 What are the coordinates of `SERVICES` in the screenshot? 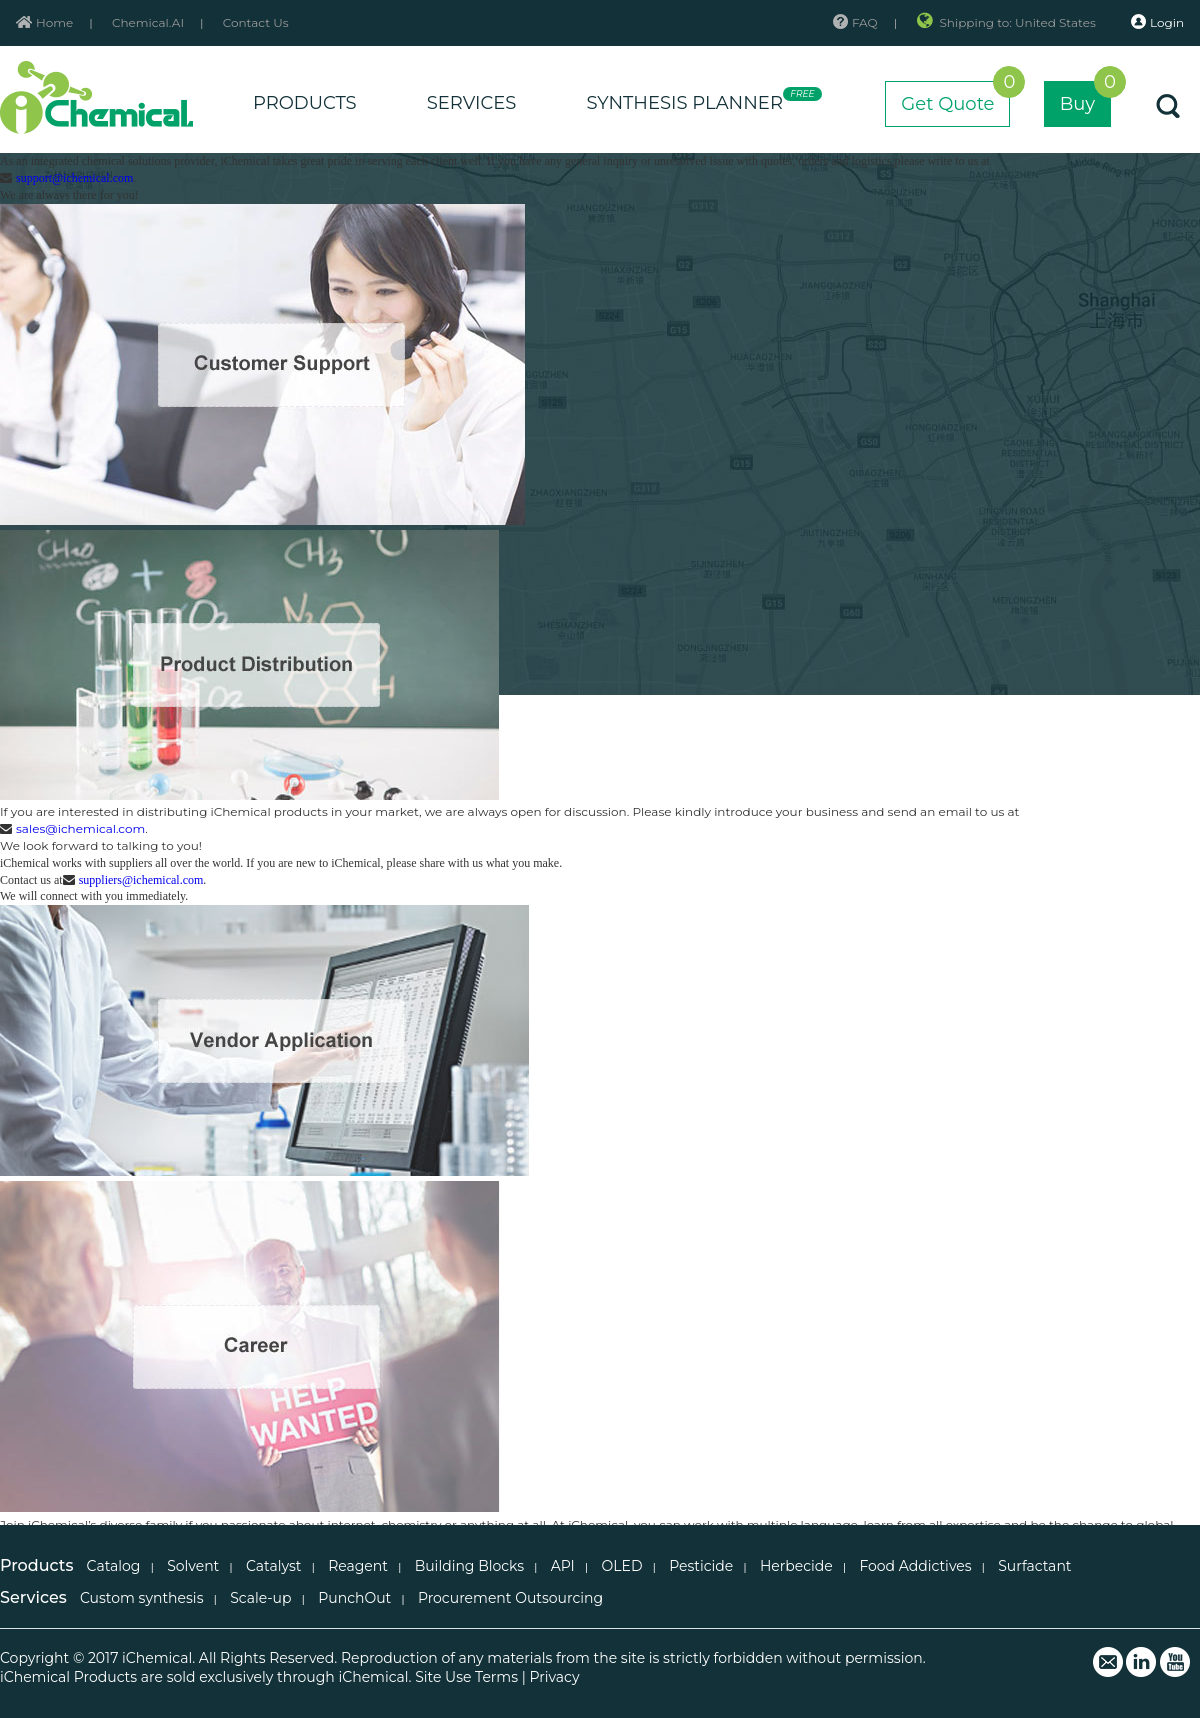 It's located at (472, 103).